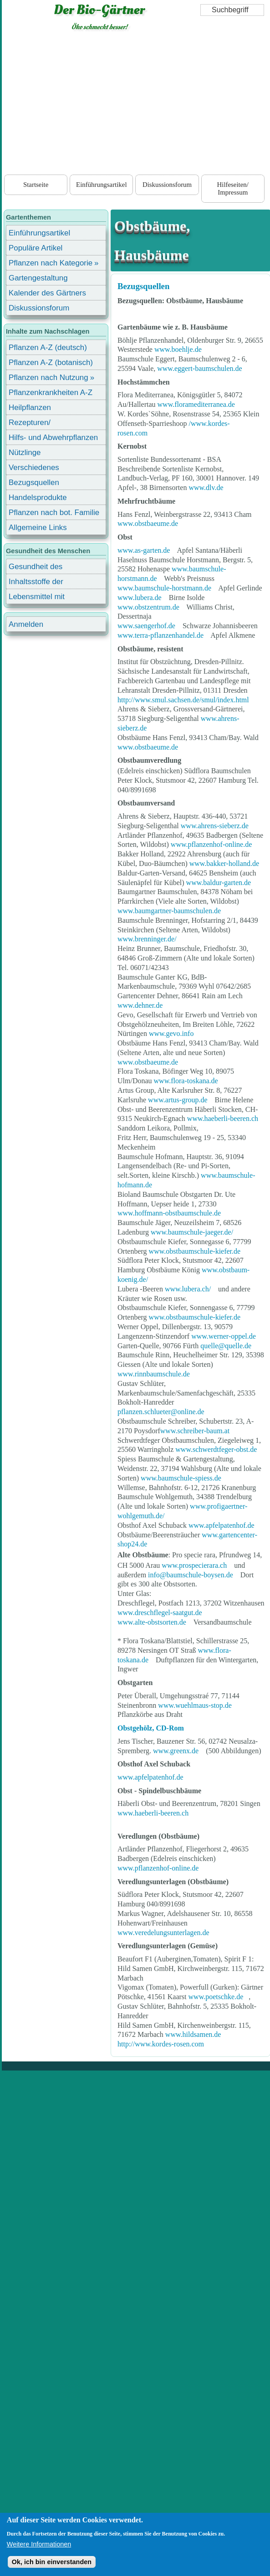 The image size is (270, 2576). Describe the element at coordinates (216, 1997) in the screenshot. I see `www.poetschke.de` at that location.